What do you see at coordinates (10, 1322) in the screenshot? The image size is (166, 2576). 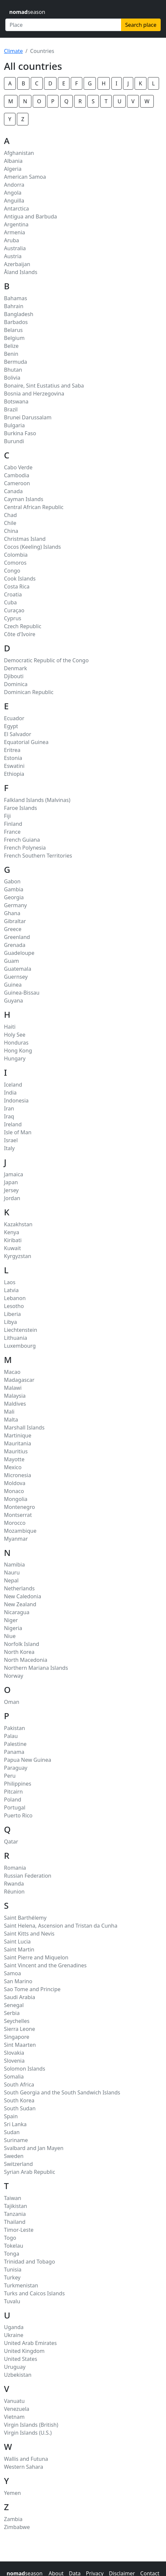 I see `Libya` at bounding box center [10, 1322].